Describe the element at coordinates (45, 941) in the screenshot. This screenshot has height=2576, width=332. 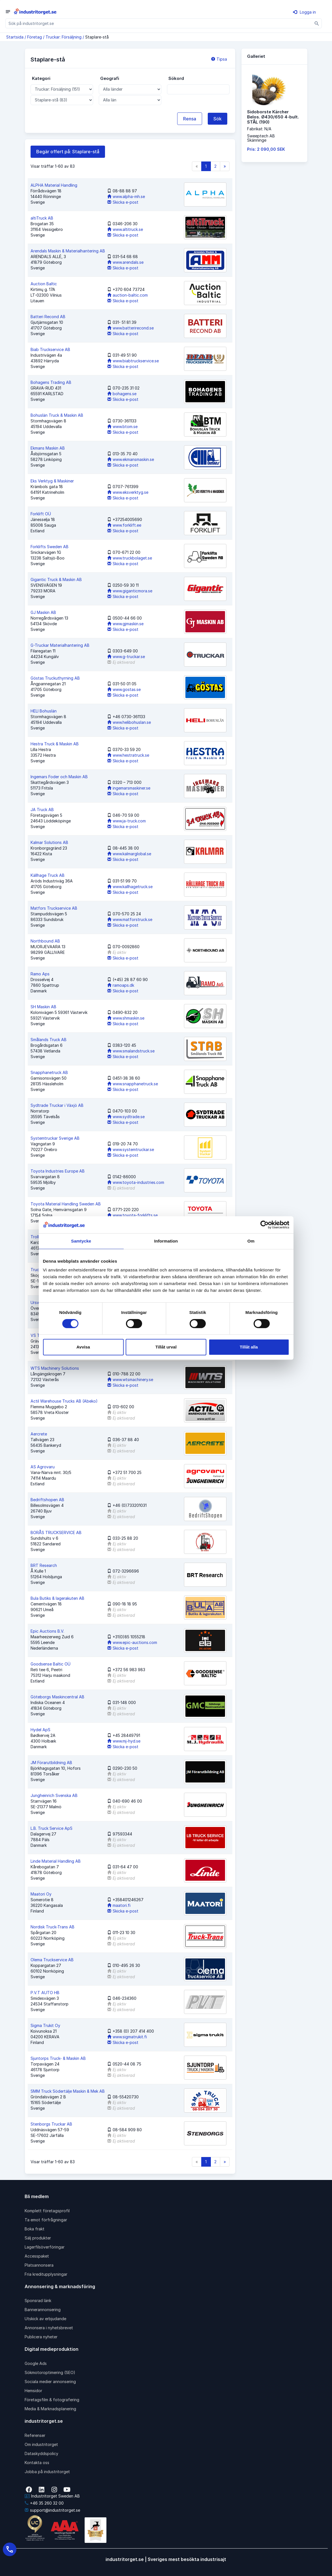
I see `Northbound AB` at that location.